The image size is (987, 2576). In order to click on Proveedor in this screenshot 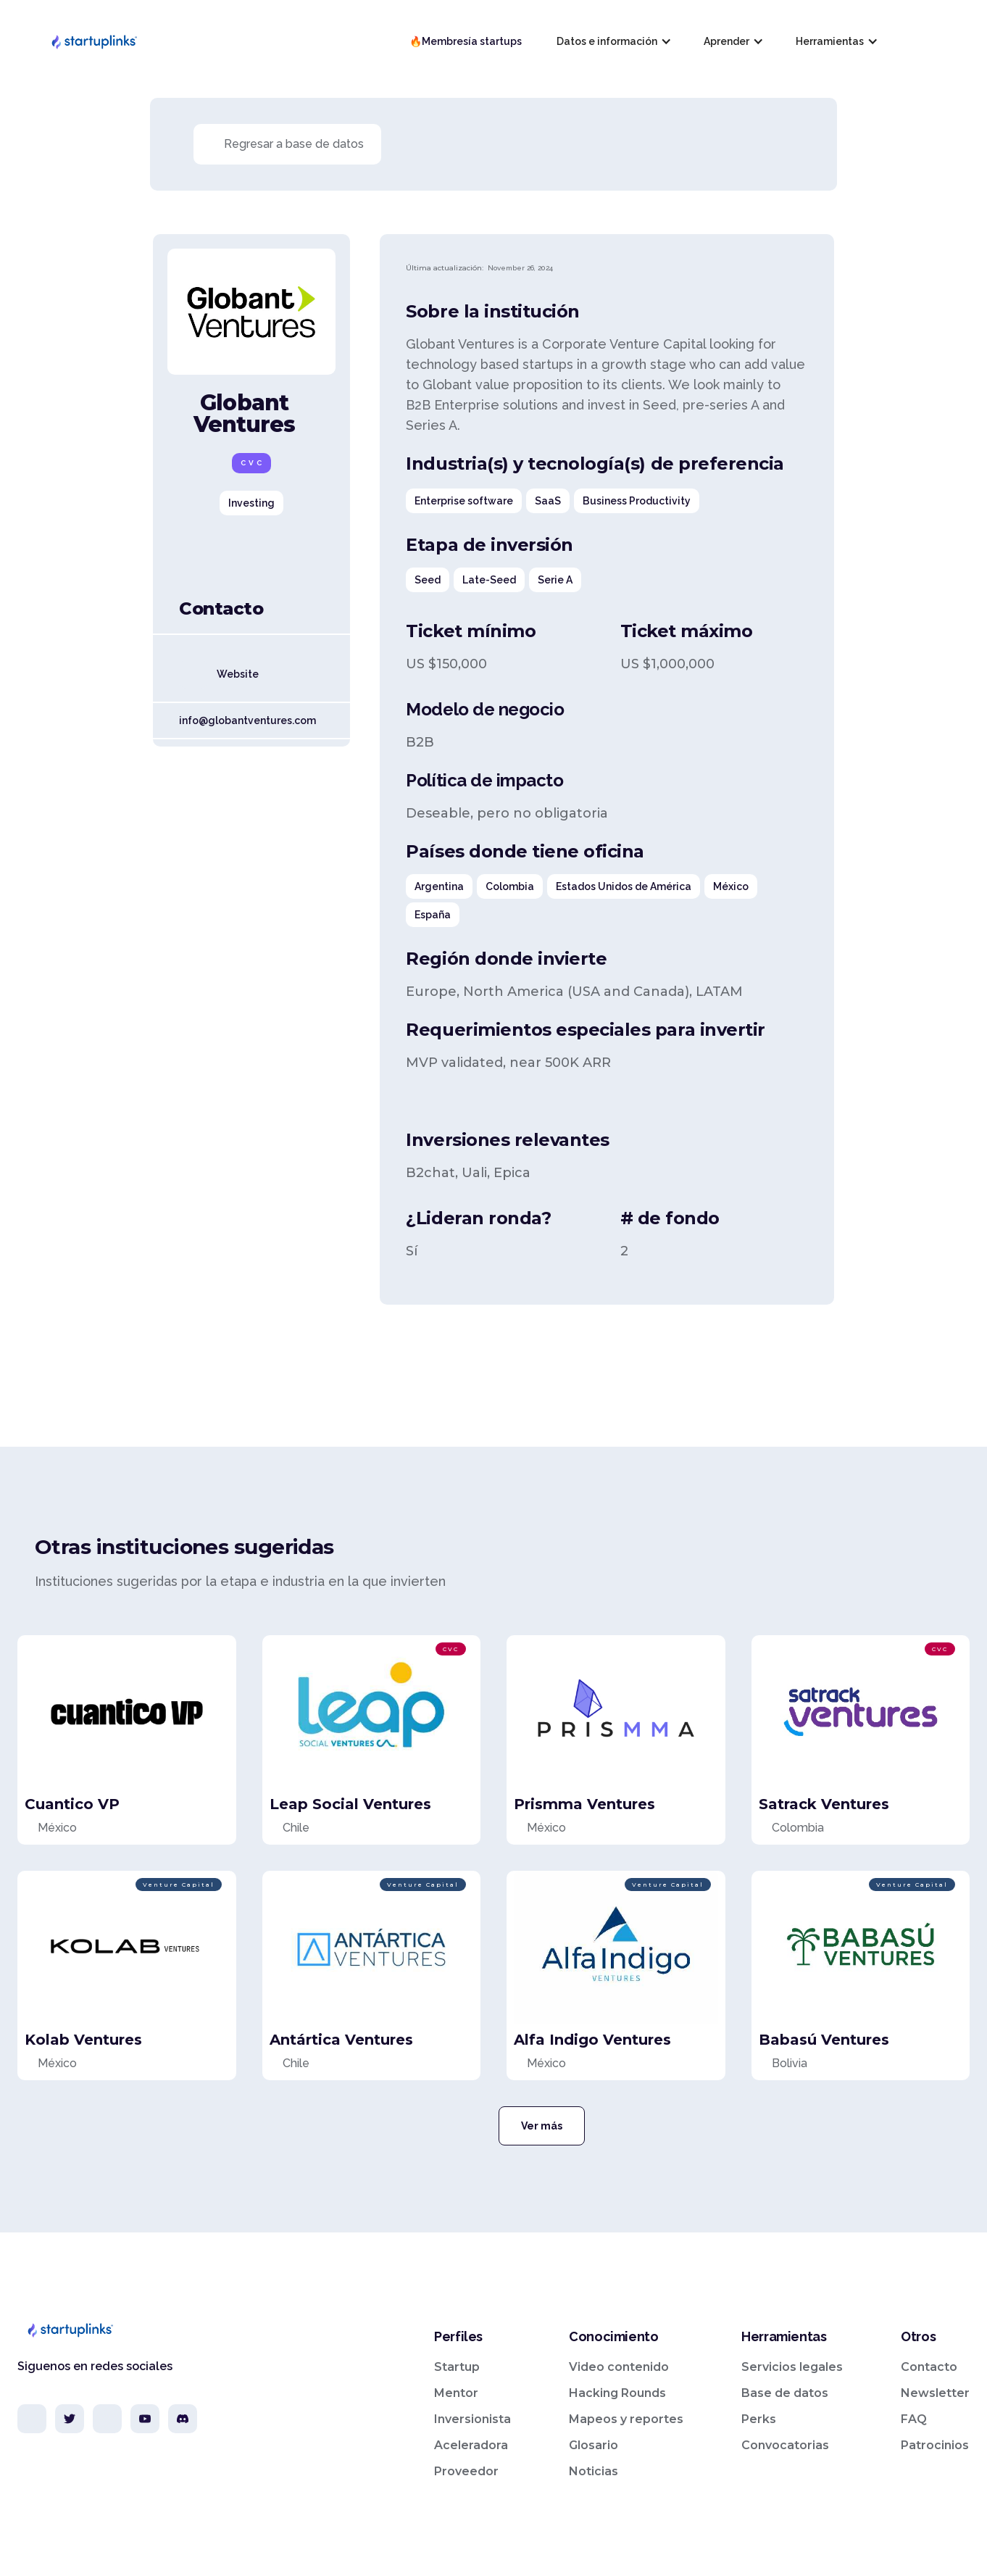, I will do `click(466, 2471)`.